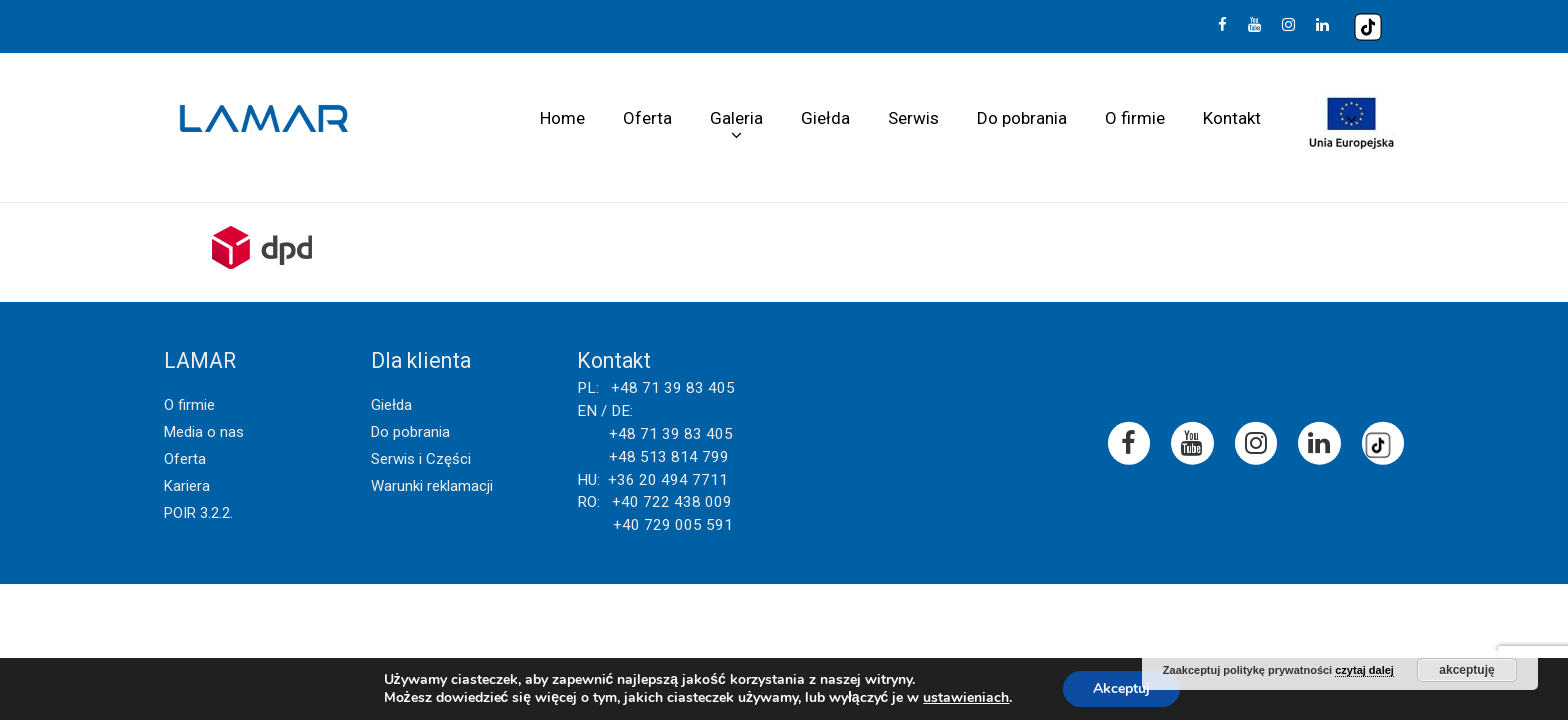 This screenshot has width=1568, height=720. What do you see at coordinates (1466, 670) in the screenshot?
I see `akceptuję` at bounding box center [1466, 670].